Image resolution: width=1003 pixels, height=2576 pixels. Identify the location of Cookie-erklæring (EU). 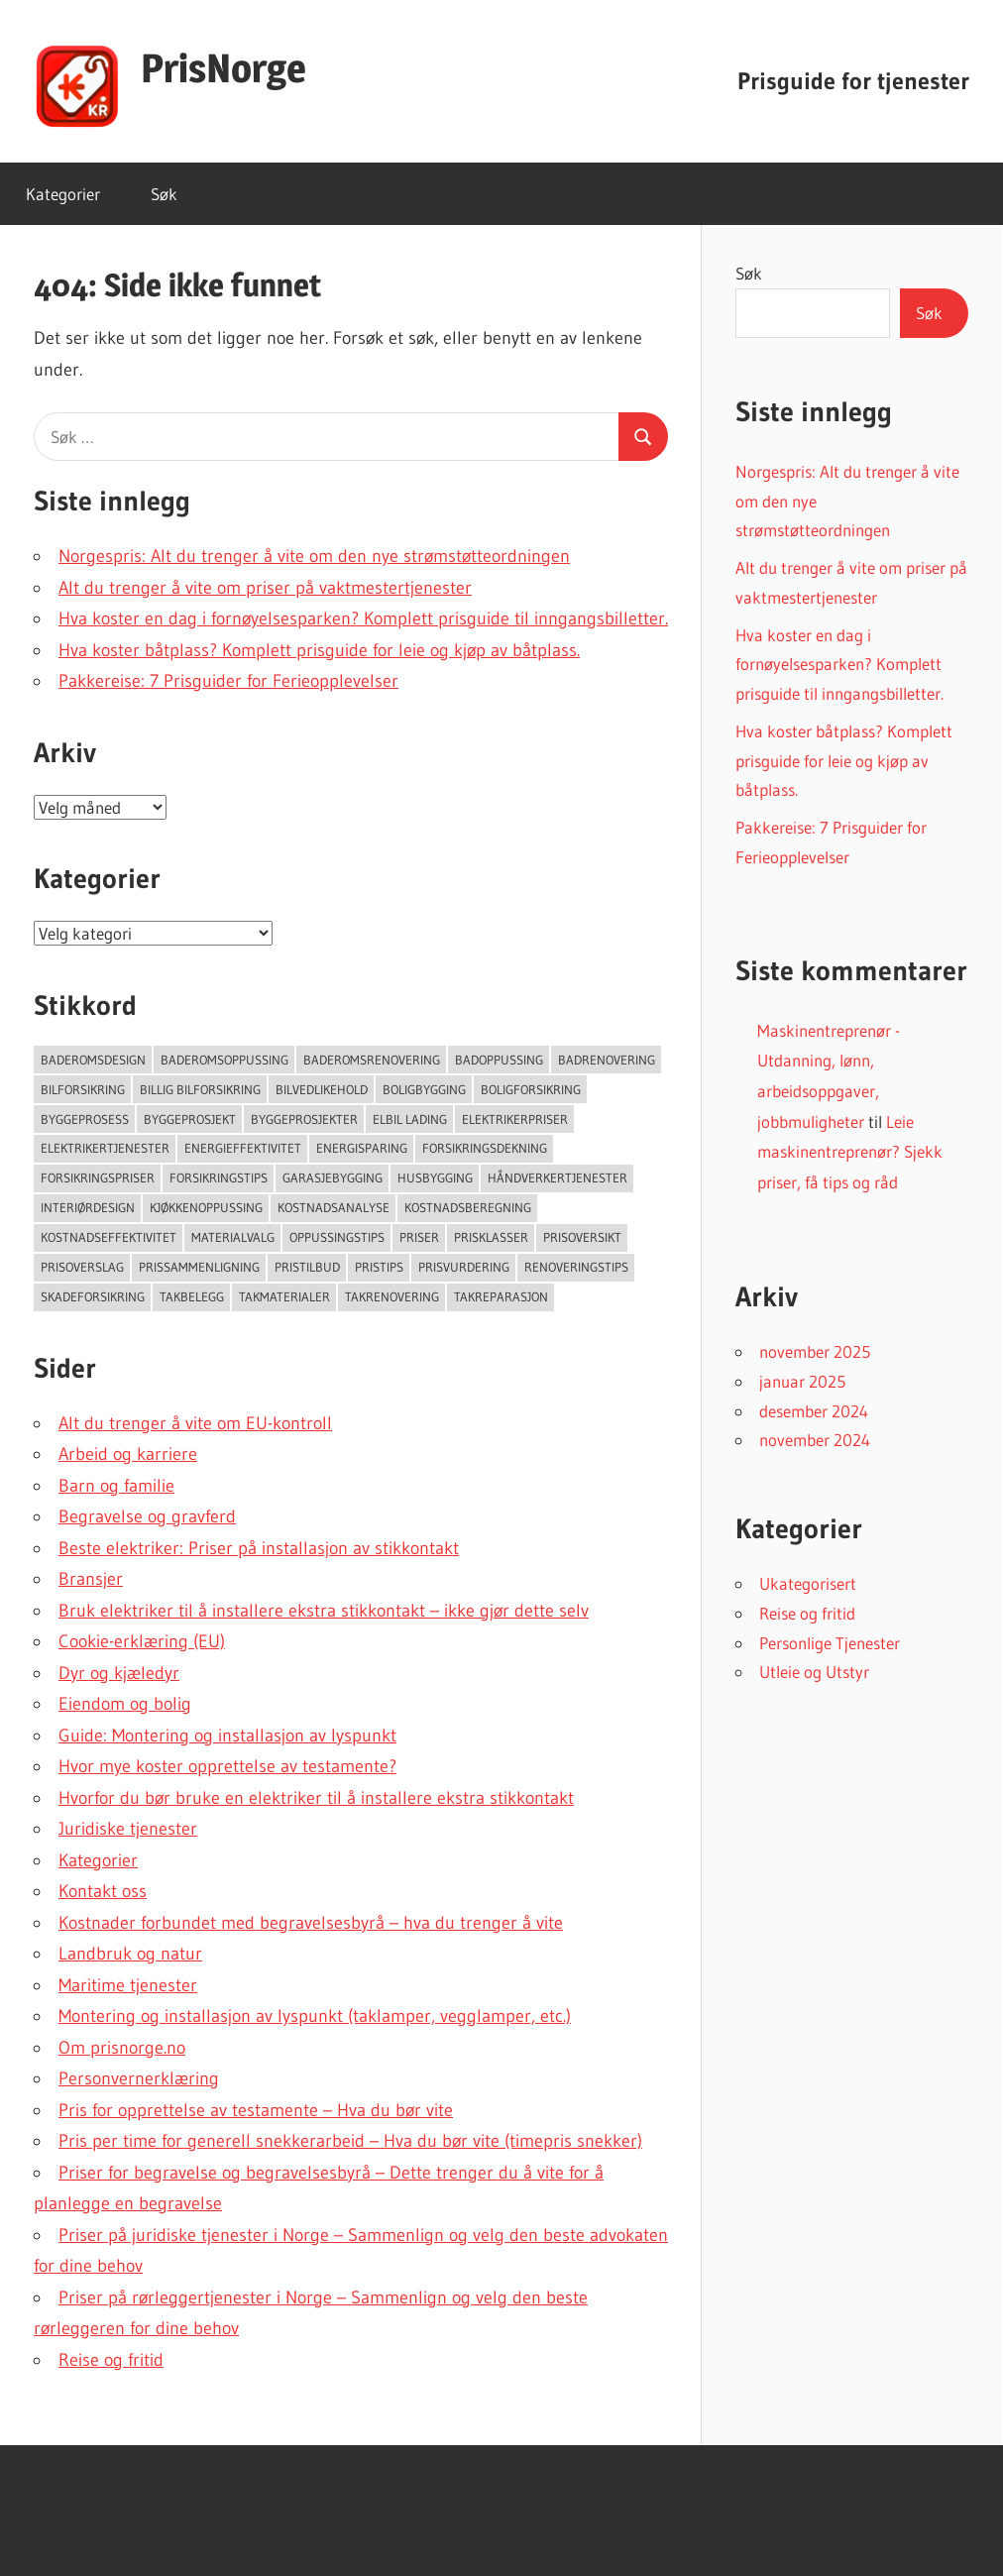
(141, 1641).